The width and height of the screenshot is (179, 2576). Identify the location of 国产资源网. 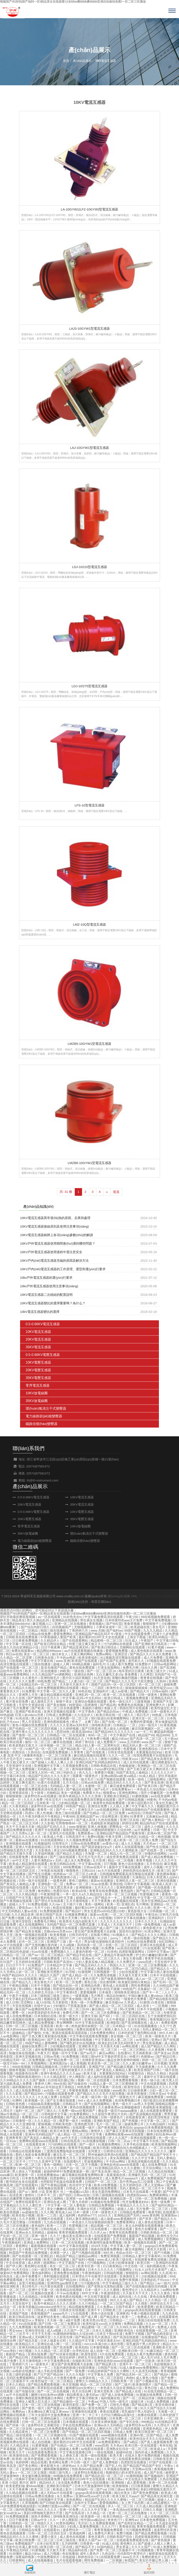
(96, 2561).